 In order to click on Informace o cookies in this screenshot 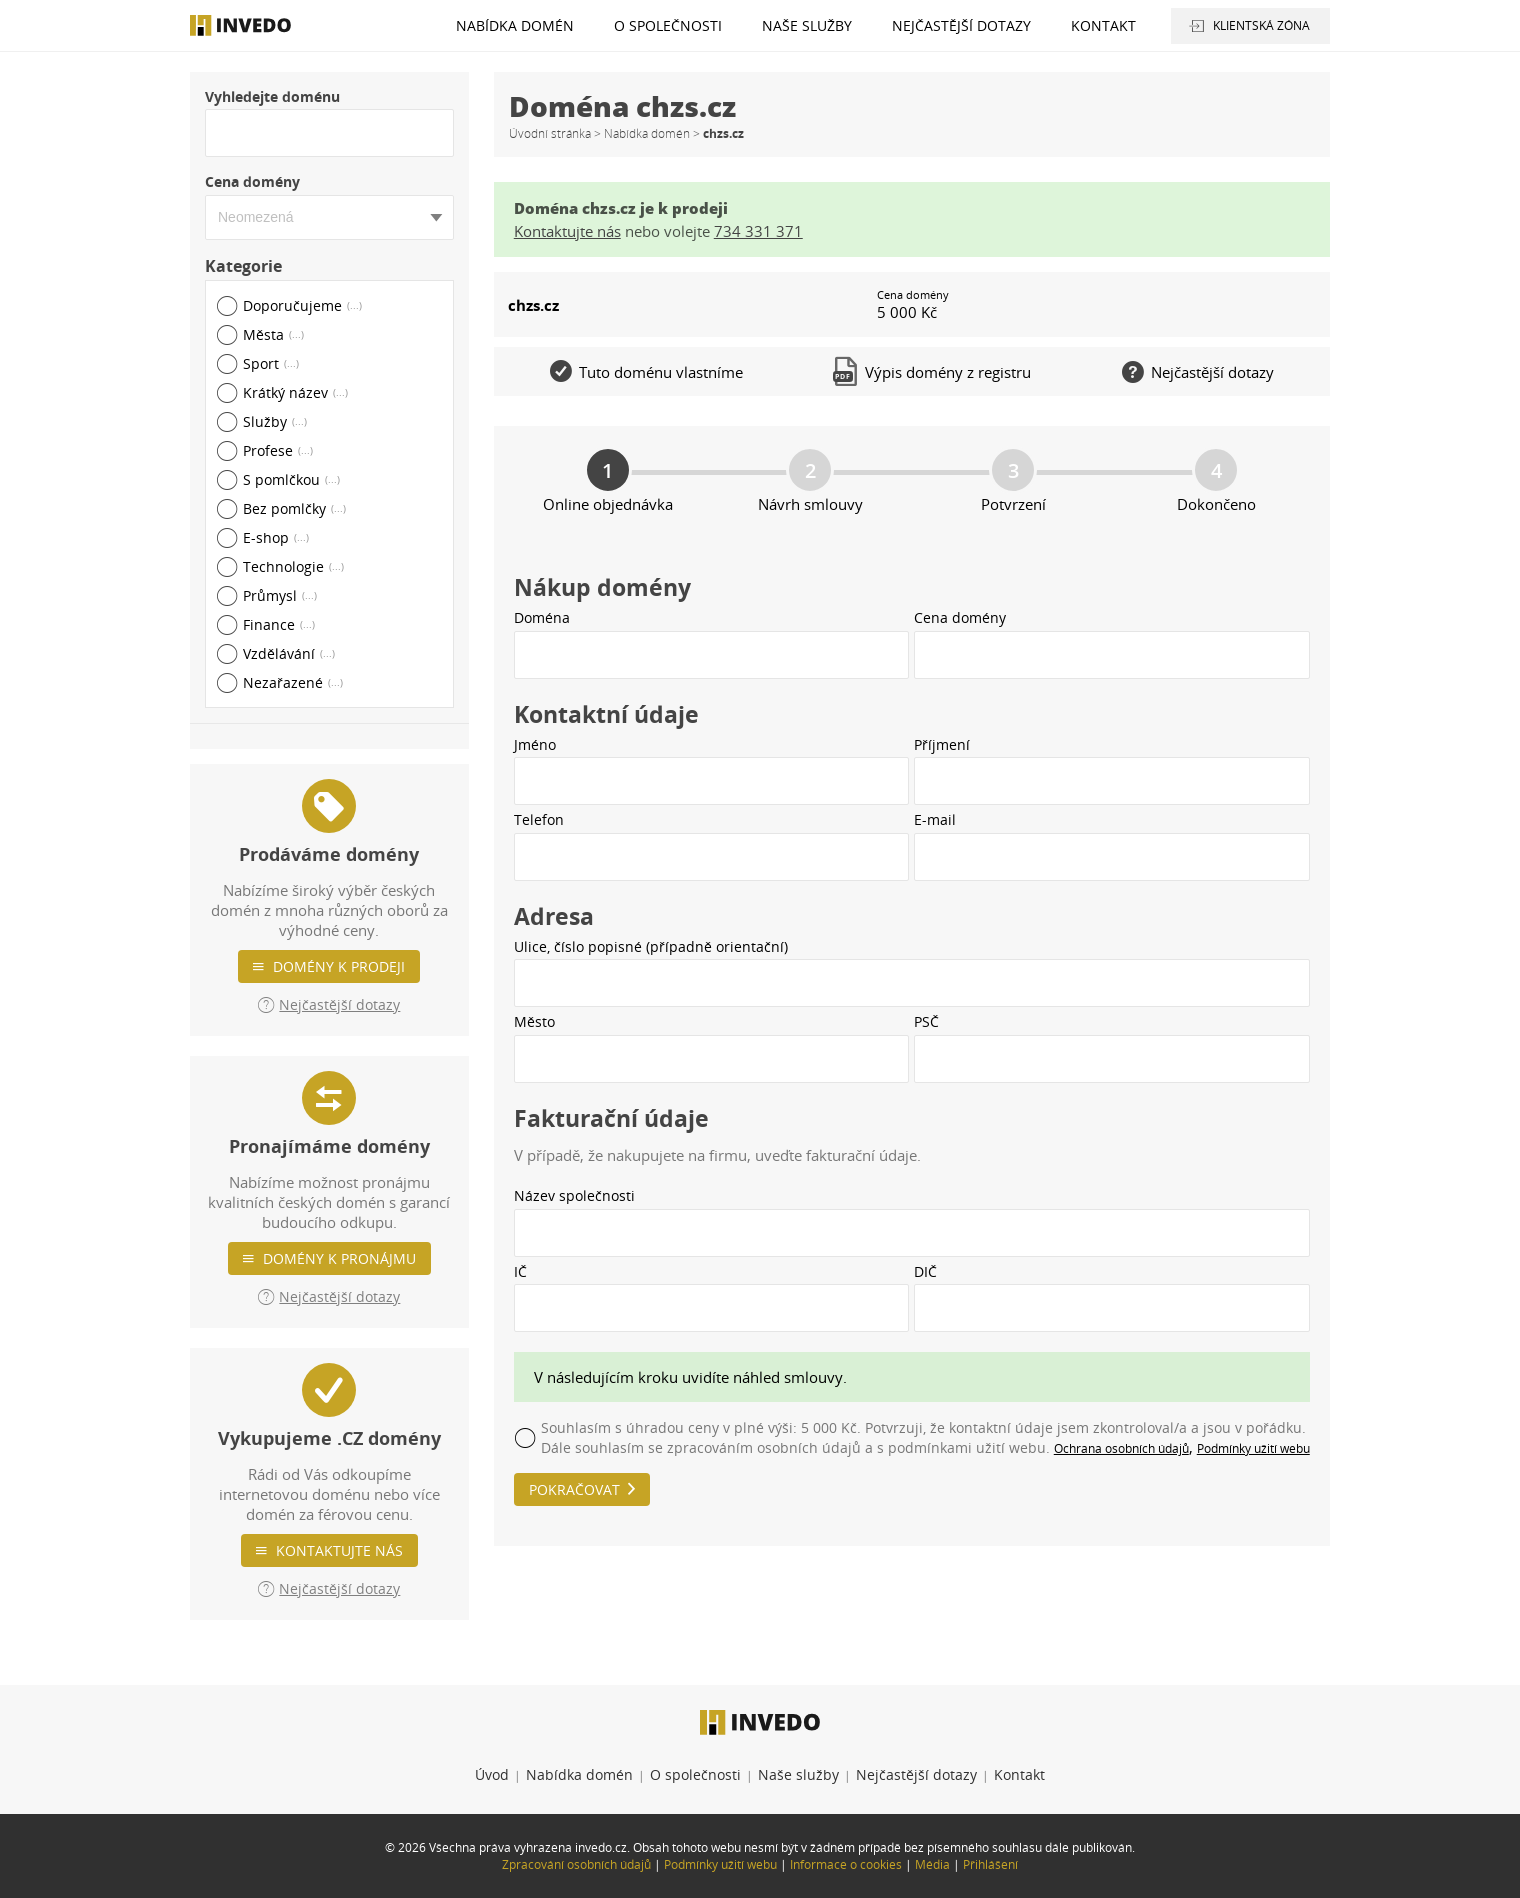, I will do `click(846, 1864)`.